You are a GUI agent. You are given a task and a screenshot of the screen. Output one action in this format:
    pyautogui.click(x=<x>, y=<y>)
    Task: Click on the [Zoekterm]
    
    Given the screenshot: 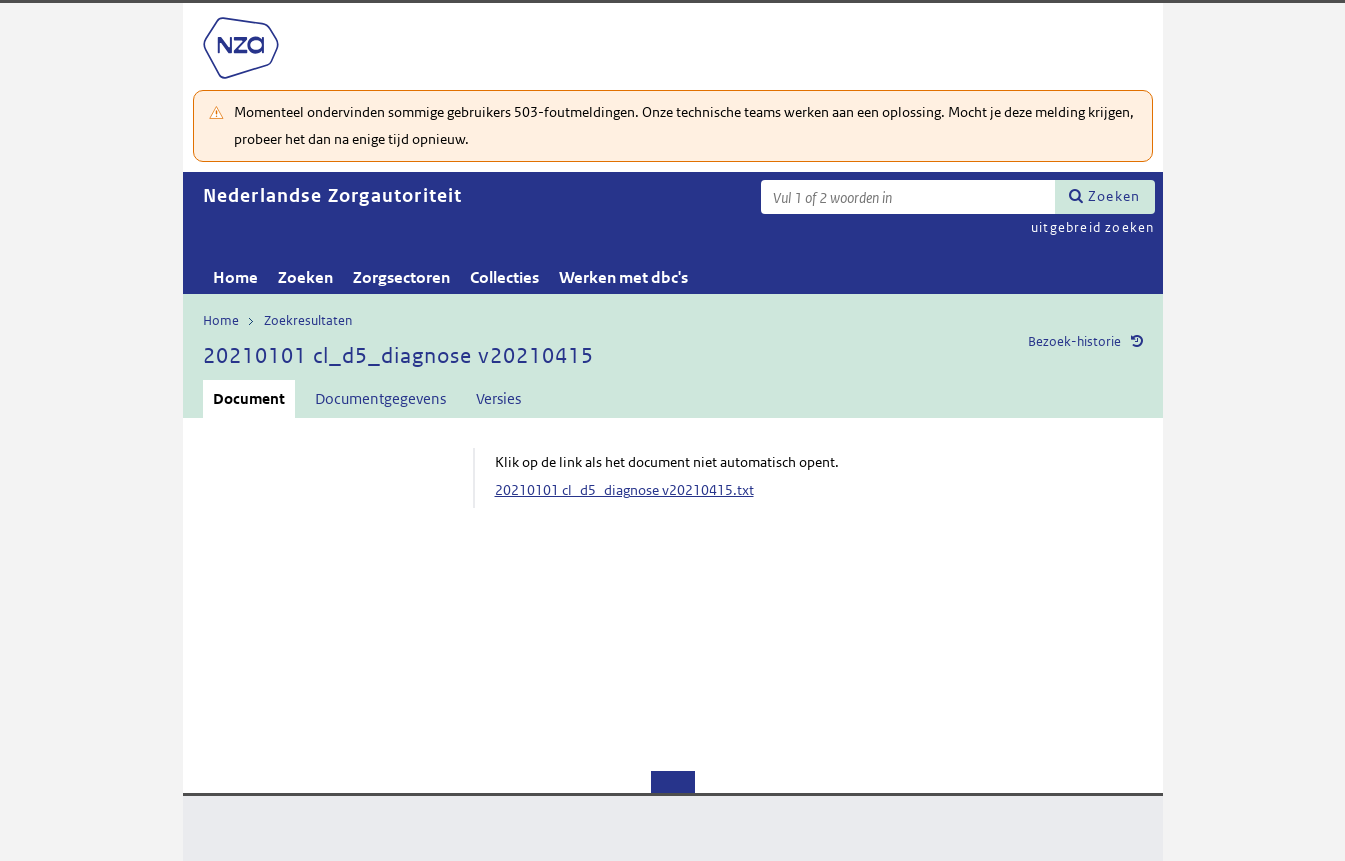 What is the action you would take?
    pyautogui.click(x=908, y=197)
    